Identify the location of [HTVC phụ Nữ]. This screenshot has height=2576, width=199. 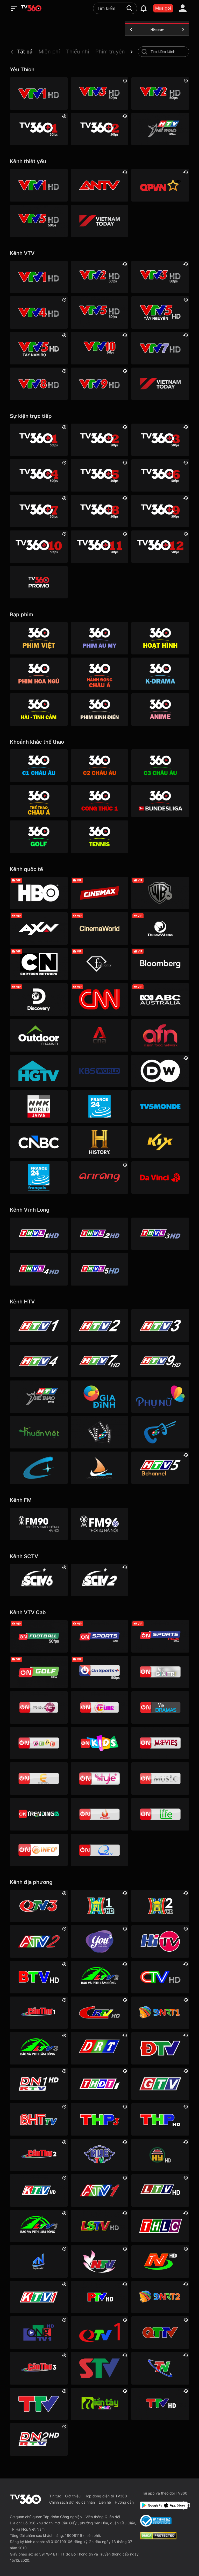
(160, 1396).